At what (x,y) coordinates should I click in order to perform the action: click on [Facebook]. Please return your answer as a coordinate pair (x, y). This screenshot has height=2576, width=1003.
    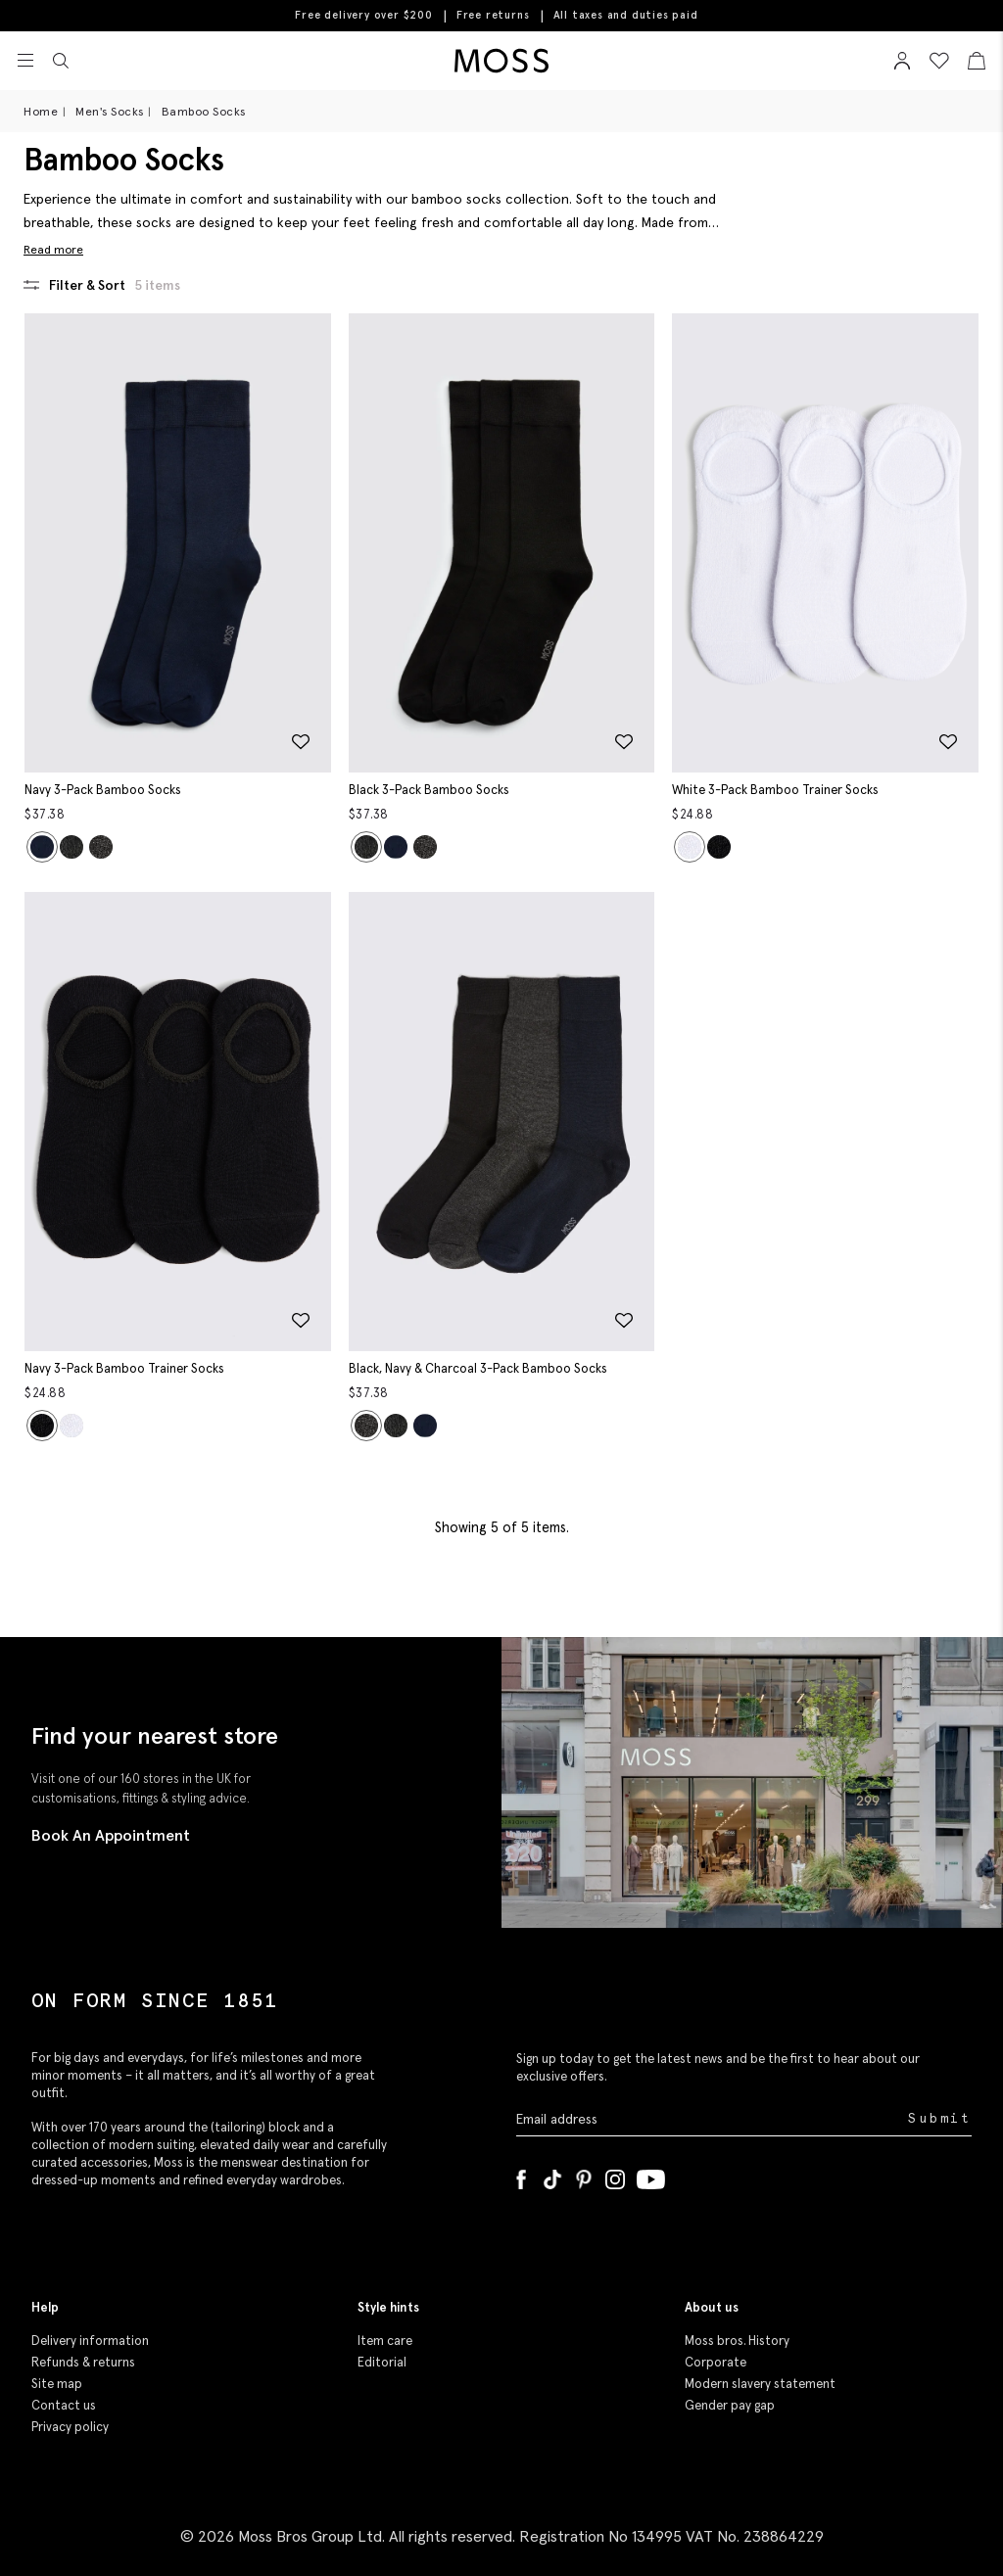
    Looking at the image, I should click on (521, 2175).